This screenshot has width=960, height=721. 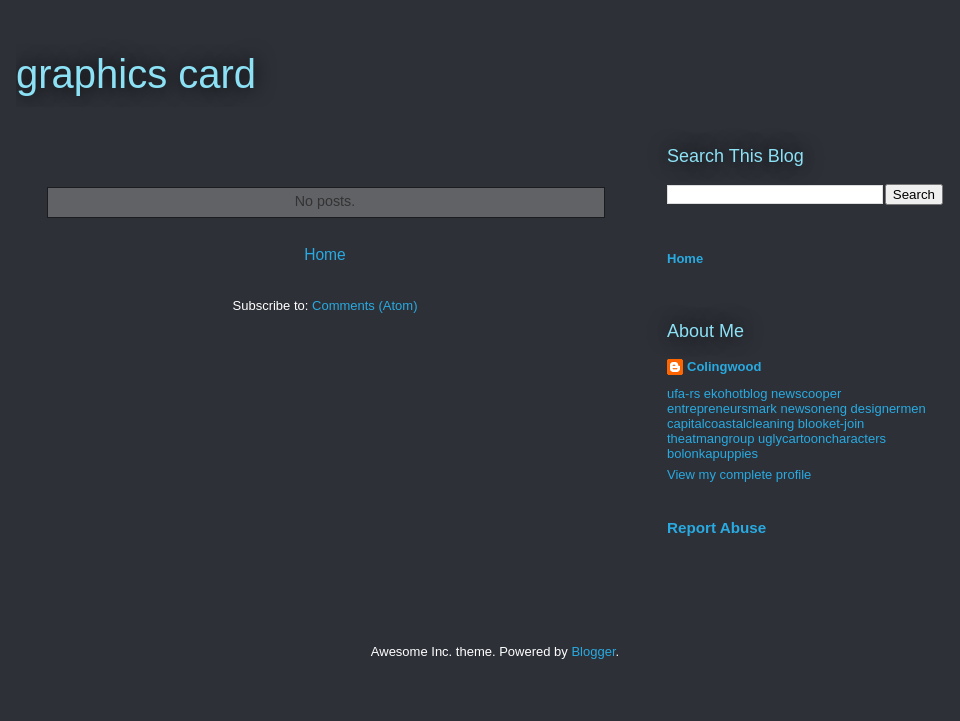 What do you see at coordinates (325, 254) in the screenshot?
I see `Home` at bounding box center [325, 254].